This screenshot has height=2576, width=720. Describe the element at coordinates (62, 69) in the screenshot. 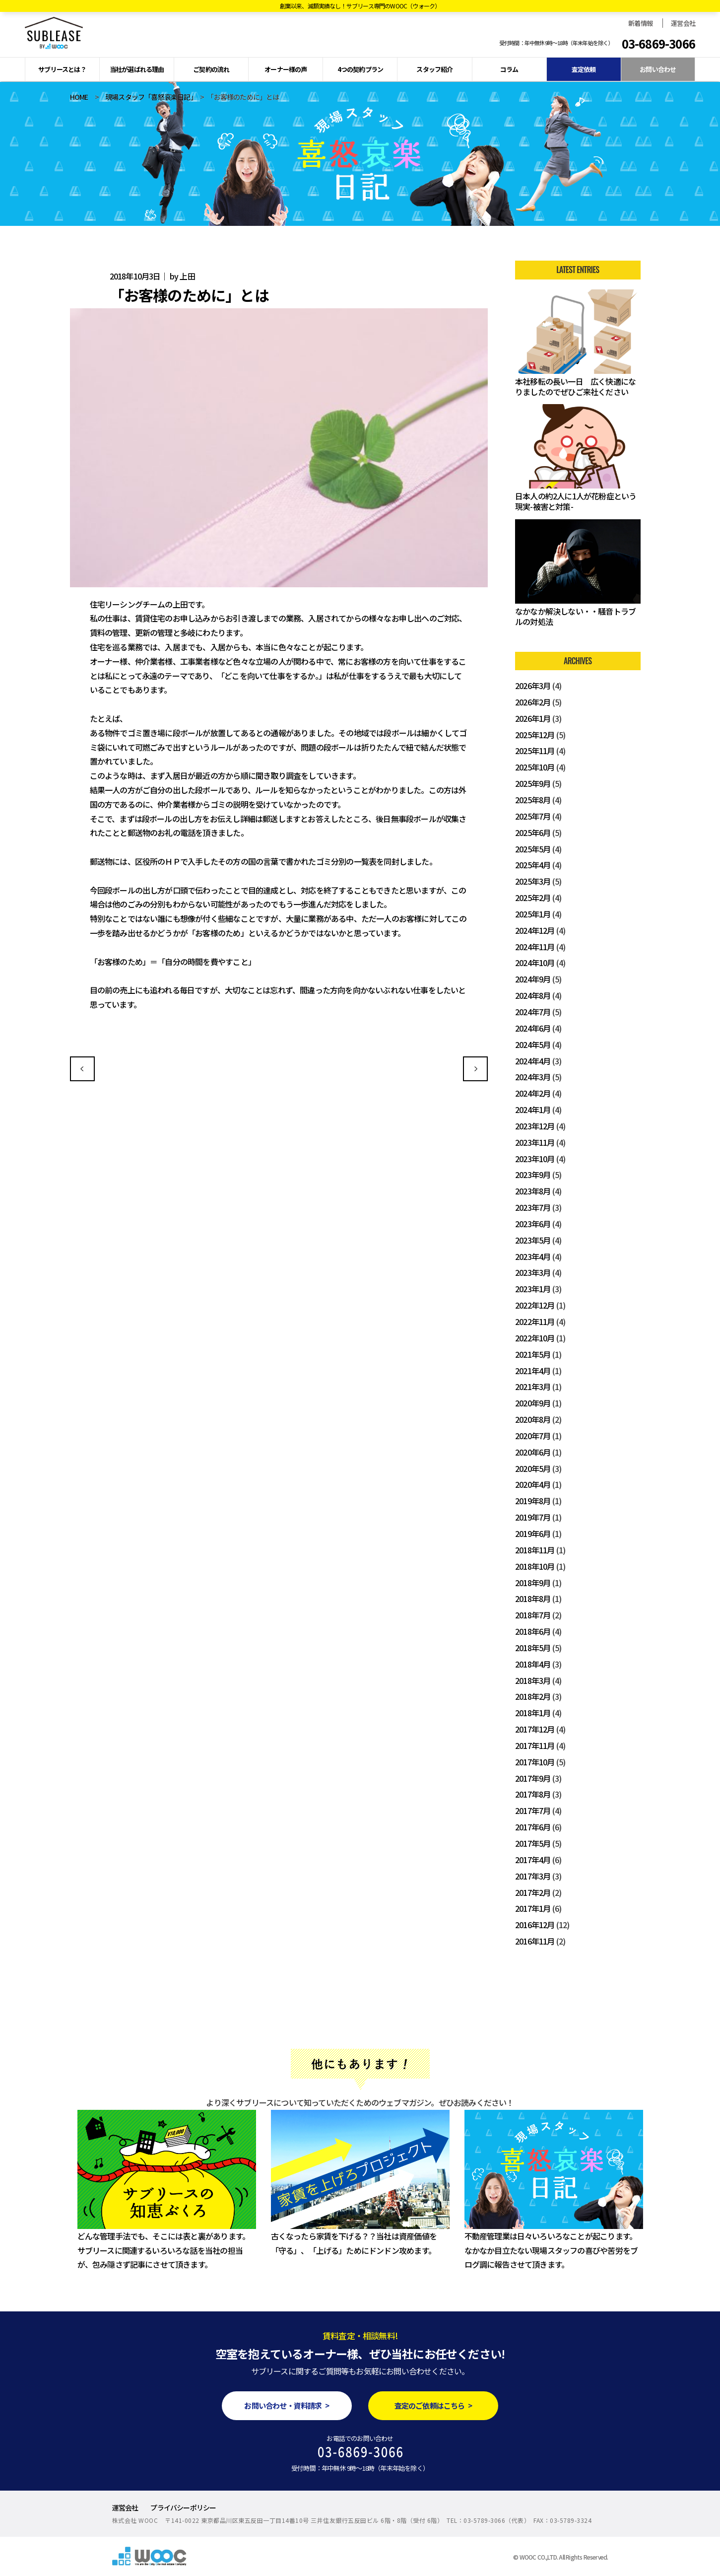

I see `サブリースとは？` at that location.